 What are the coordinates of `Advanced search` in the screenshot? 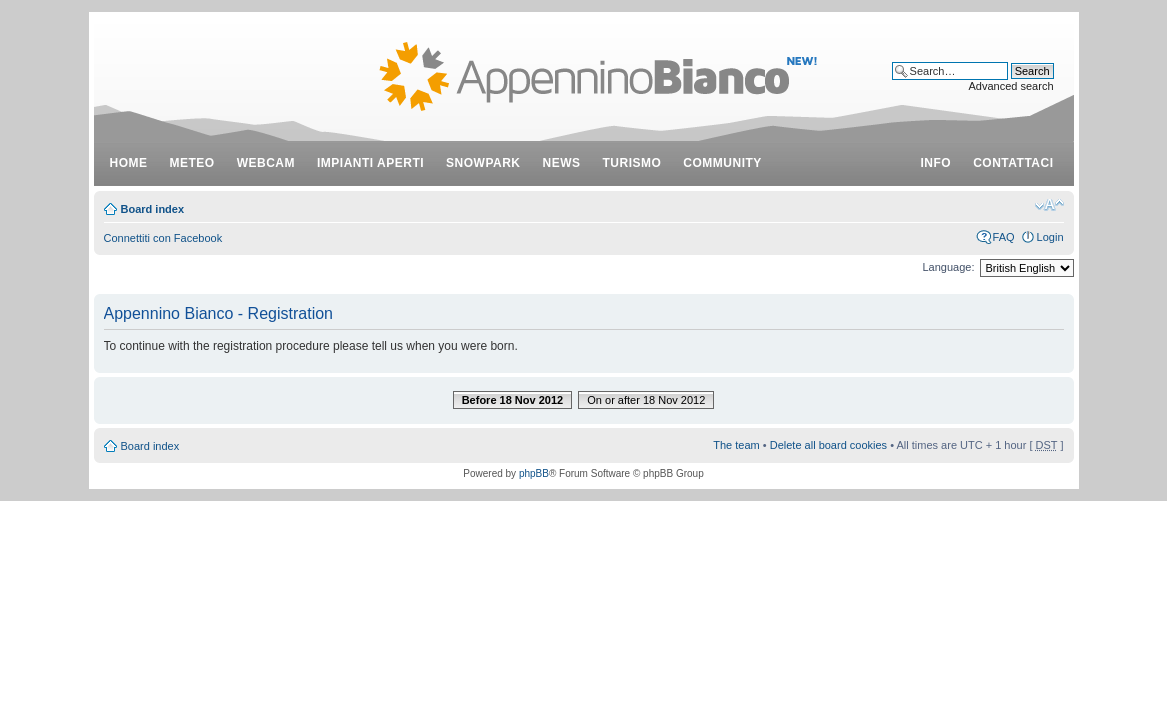 It's located at (1011, 86).